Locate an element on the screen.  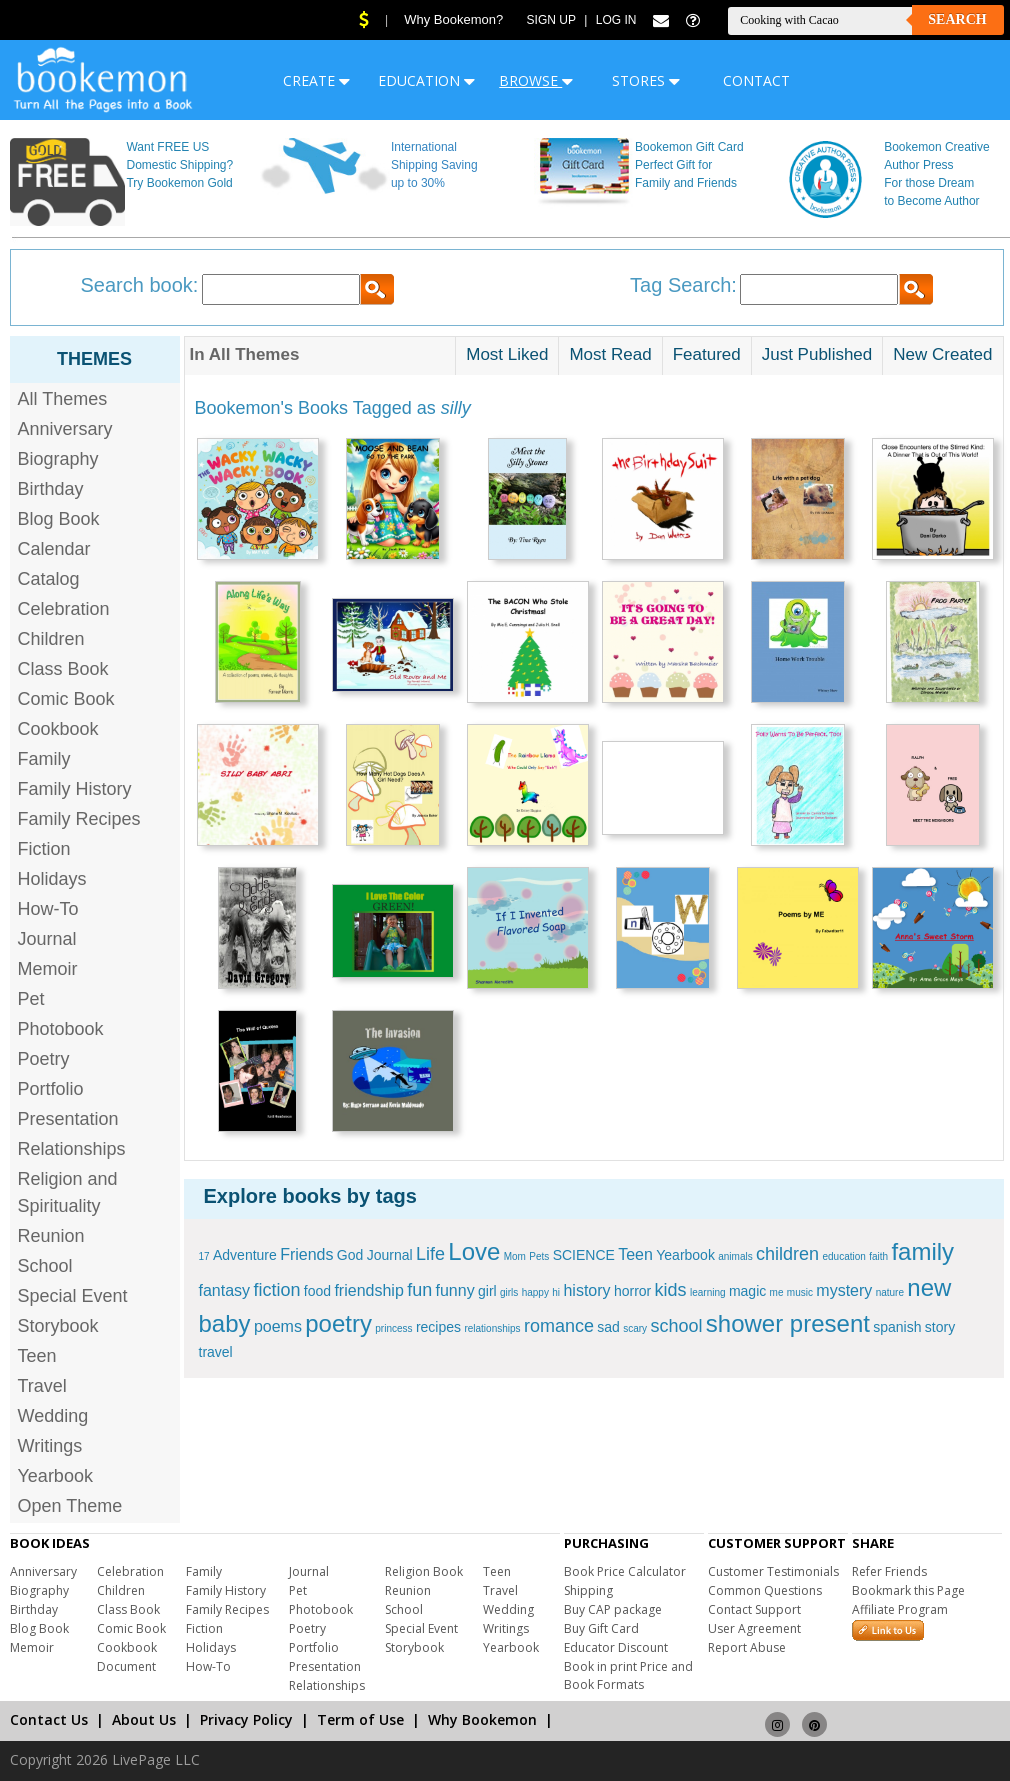
horror is located at coordinates (632, 1291).